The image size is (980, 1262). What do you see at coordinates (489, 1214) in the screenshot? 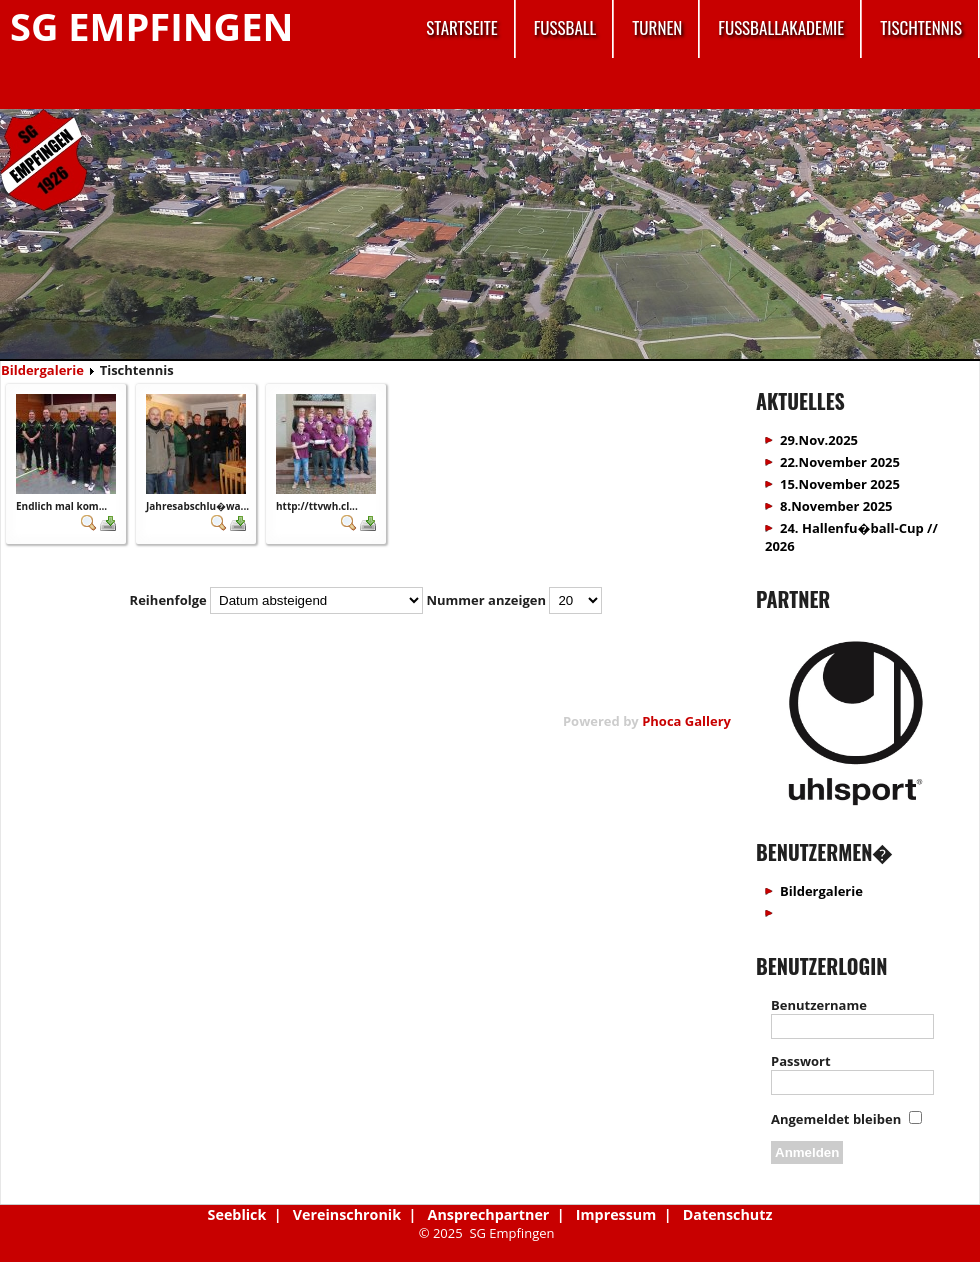
I see `Ansprechpartner` at bounding box center [489, 1214].